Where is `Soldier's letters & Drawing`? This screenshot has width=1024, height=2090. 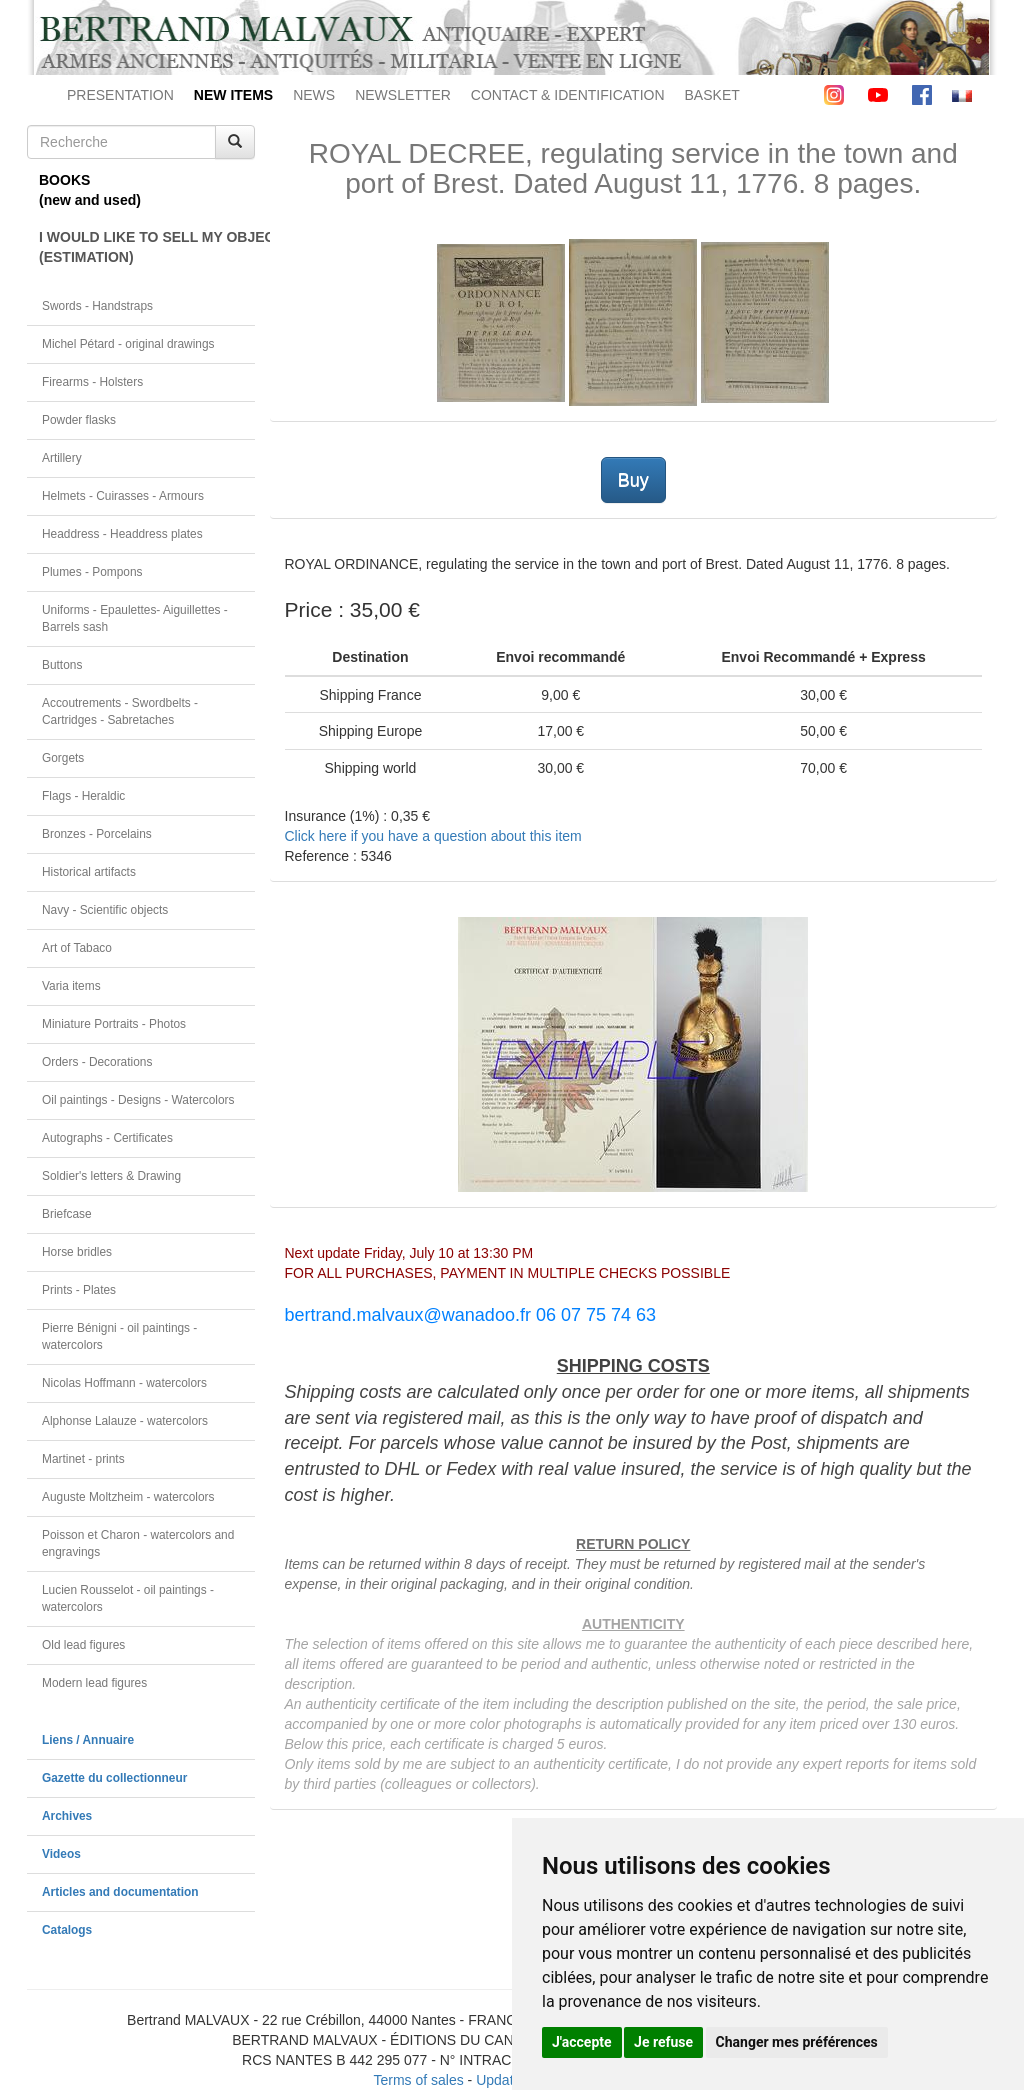 Soldier's letters & Drawing is located at coordinates (111, 1176).